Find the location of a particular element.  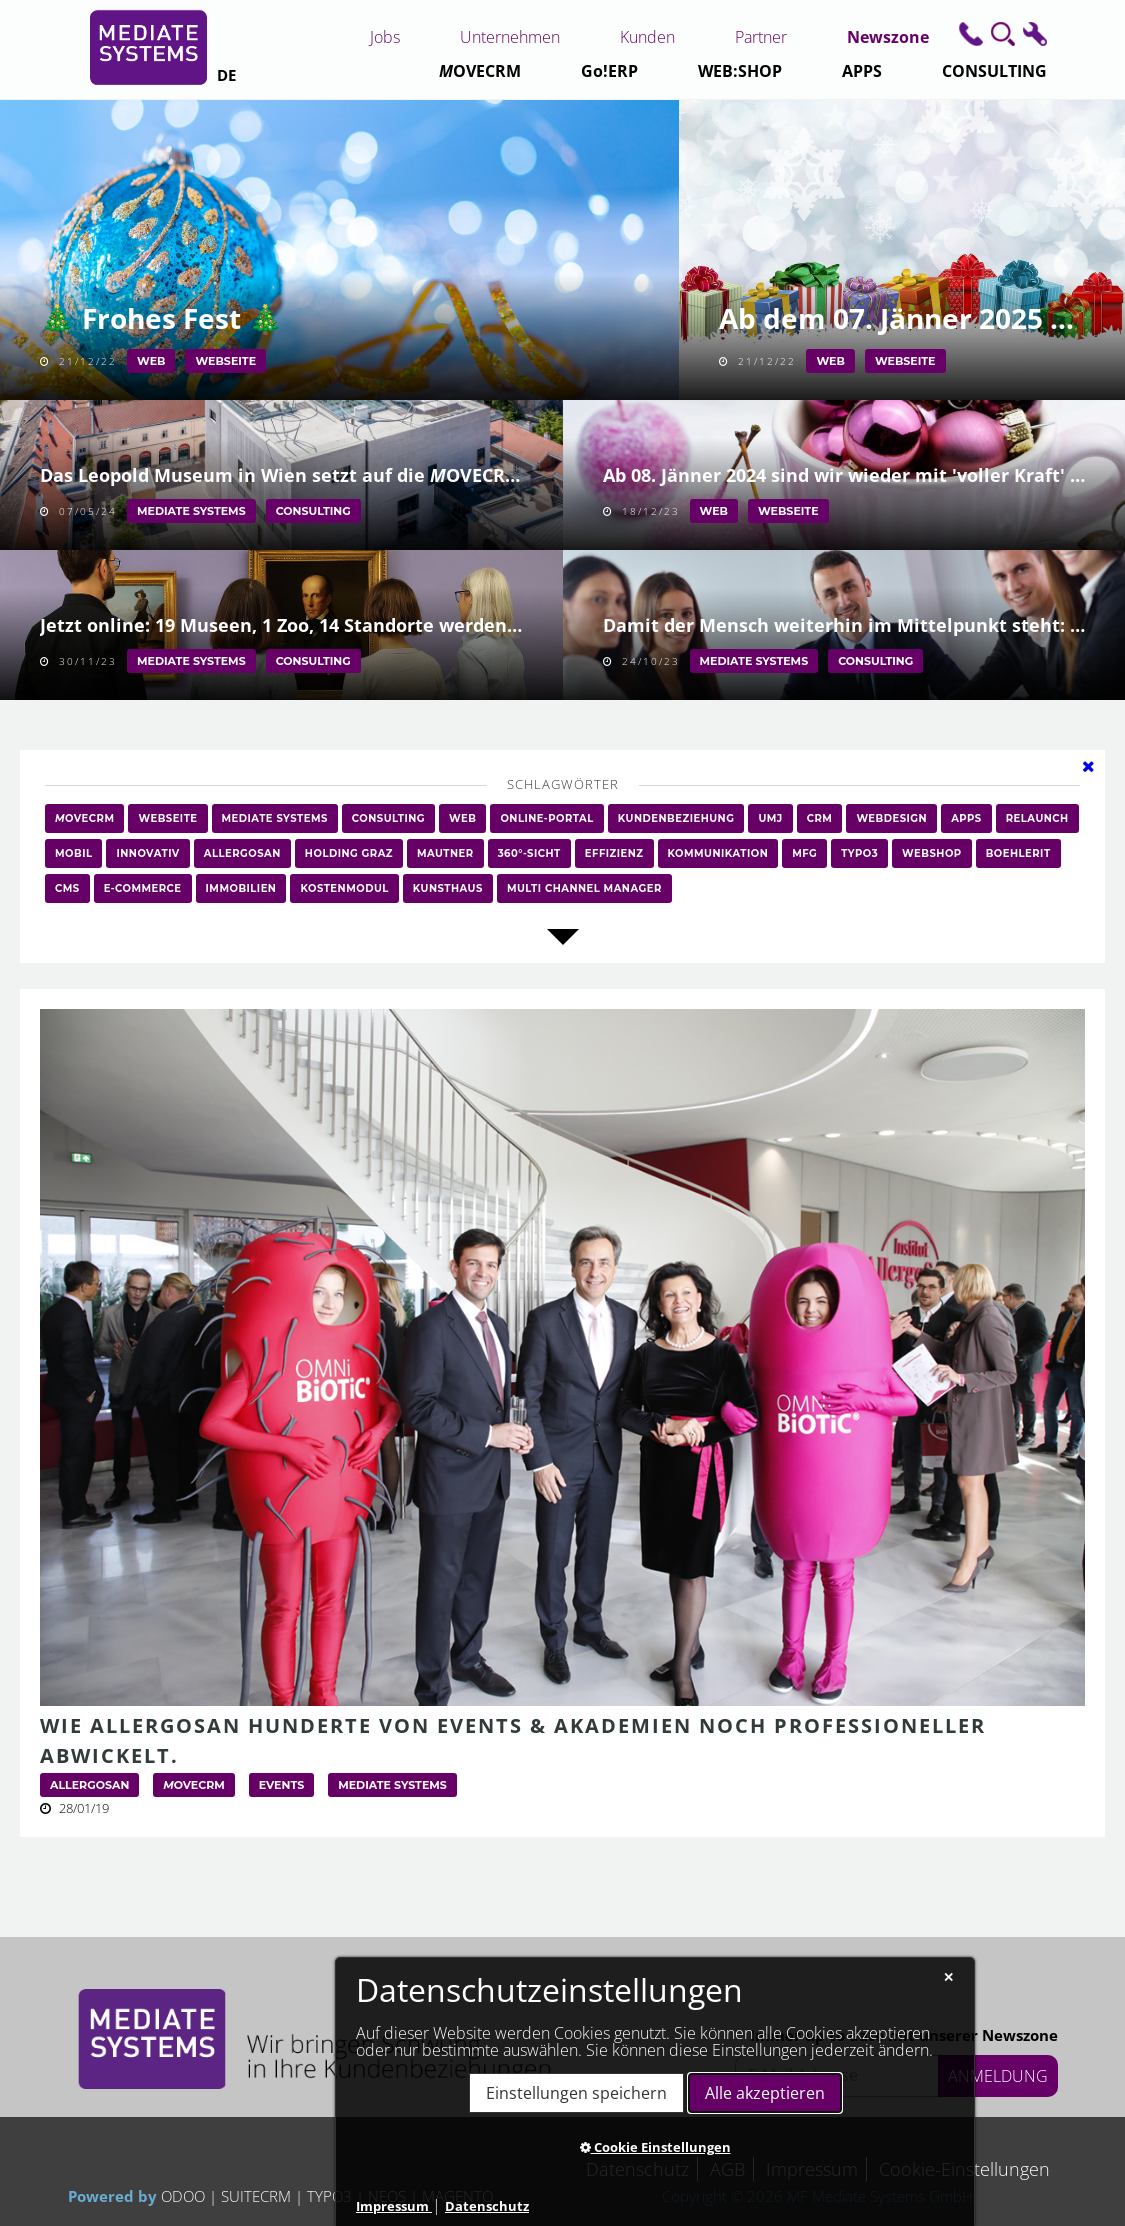

WEB:SHOP is located at coordinates (740, 71).